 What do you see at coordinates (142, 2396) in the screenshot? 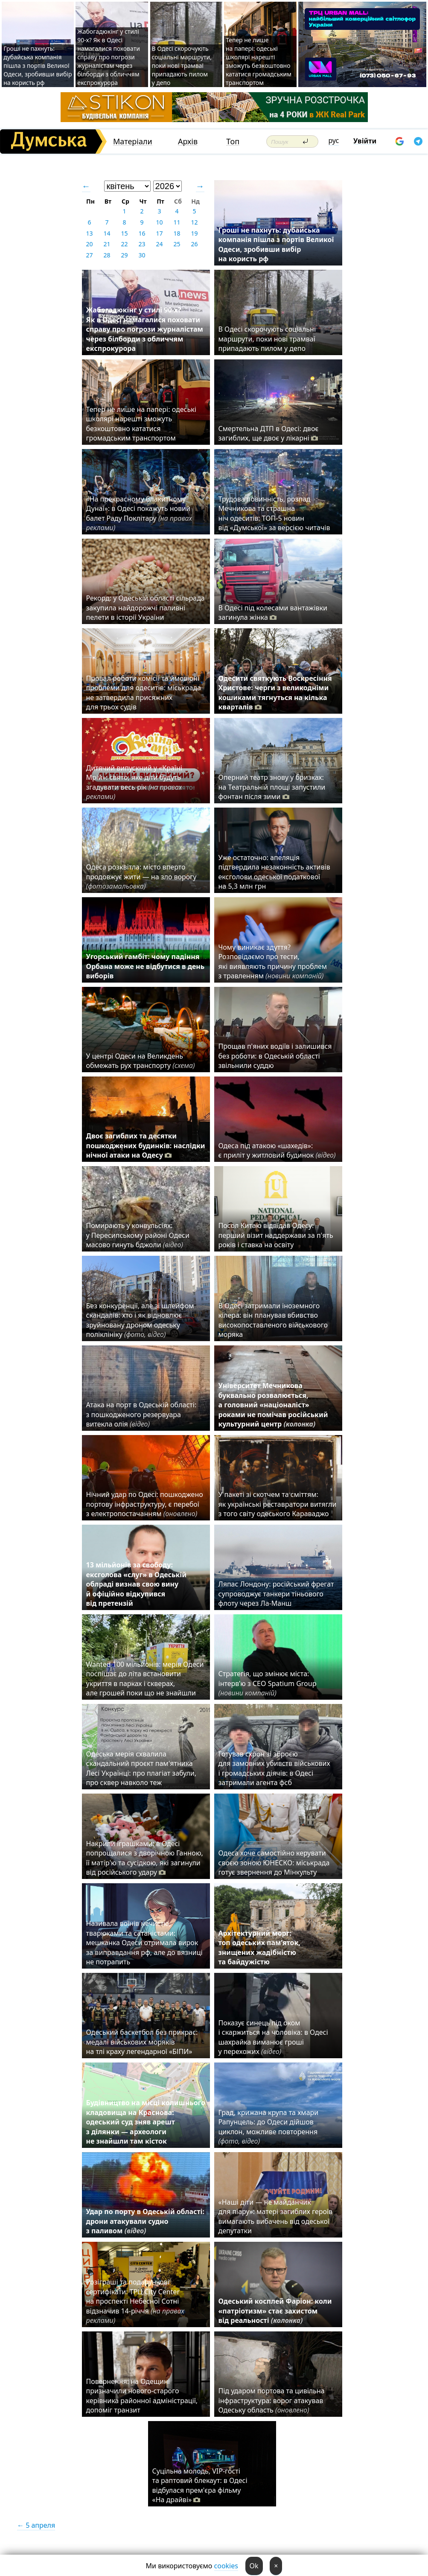
I see `Повернення: на Одещині призначили нового-старого керівника районної адміністрації, допоміг транзит` at bounding box center [142, 2396].